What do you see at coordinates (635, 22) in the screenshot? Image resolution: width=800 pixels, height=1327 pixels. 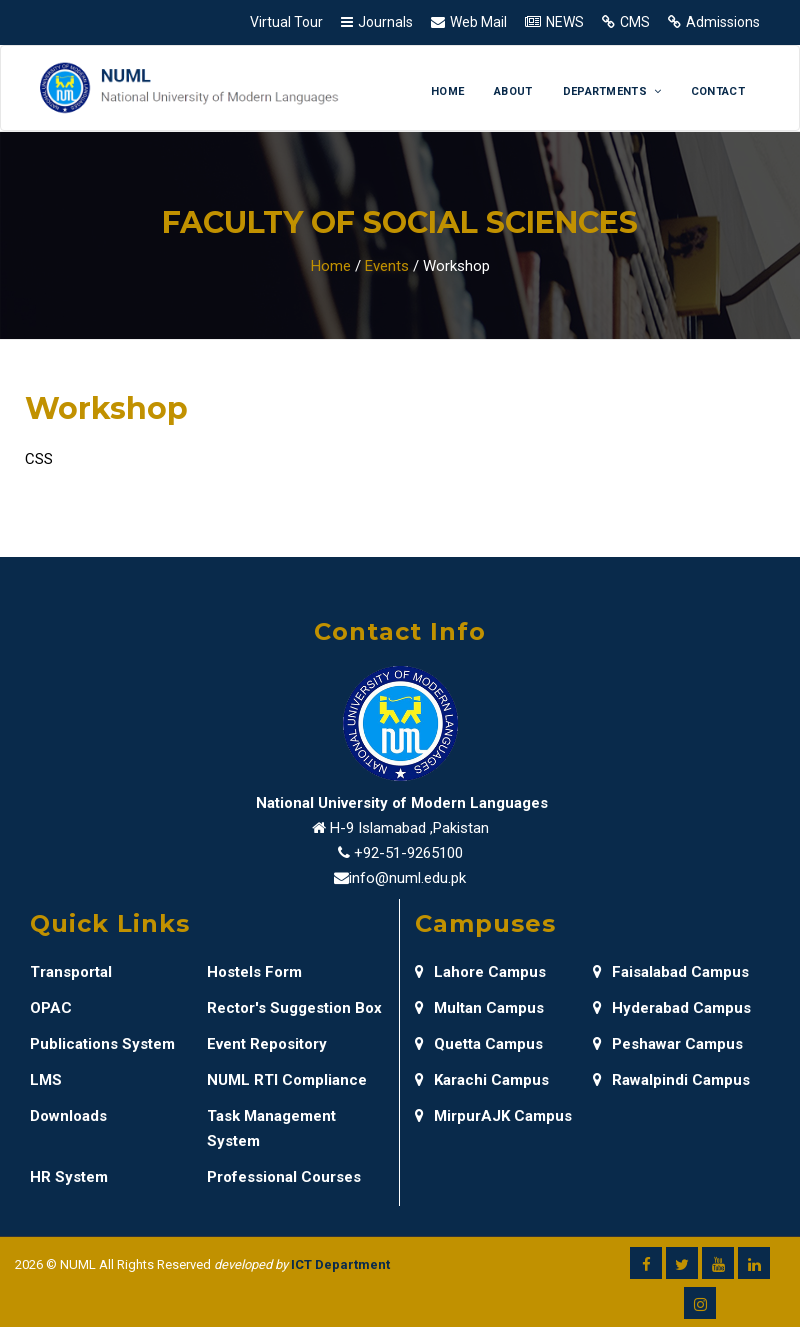 I see `CMS` at bounding box center [635, 22].